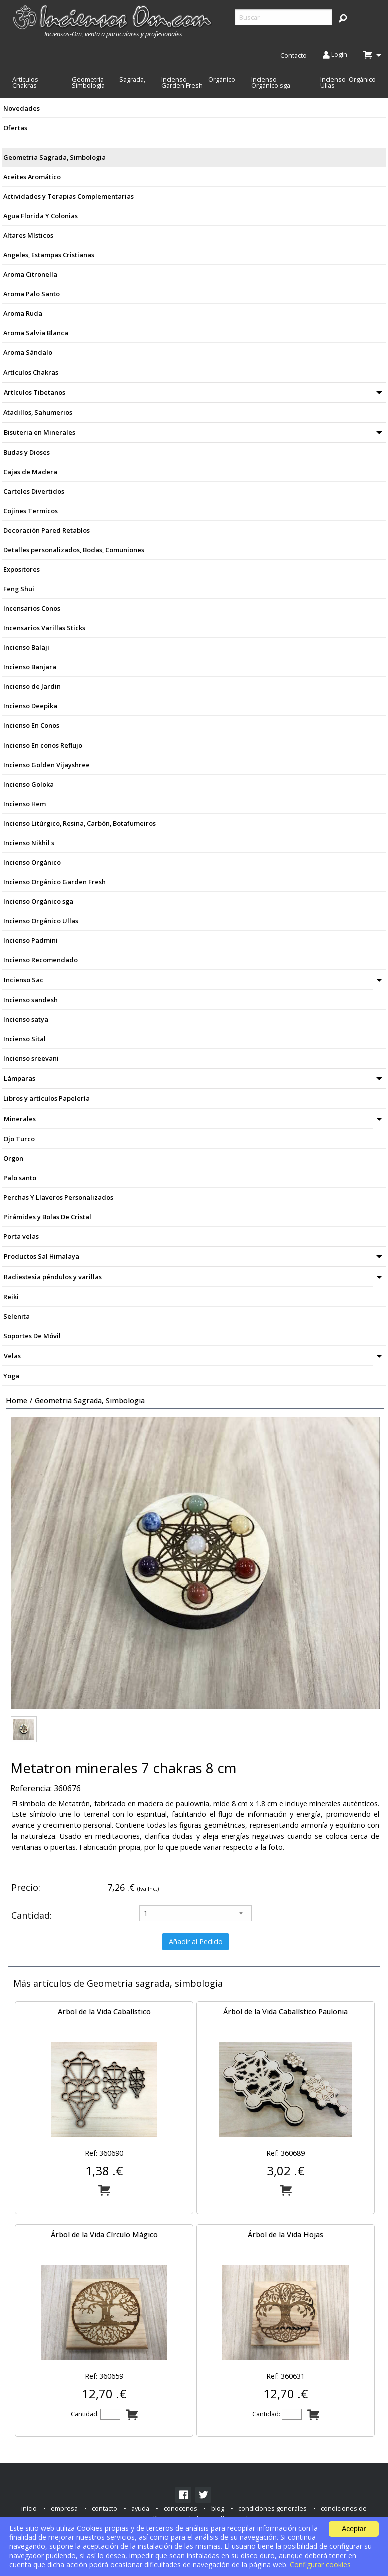  Describe the element at coordinates (12, 1355) in the screenshot. I see `Velas [menuitem]` at that location.